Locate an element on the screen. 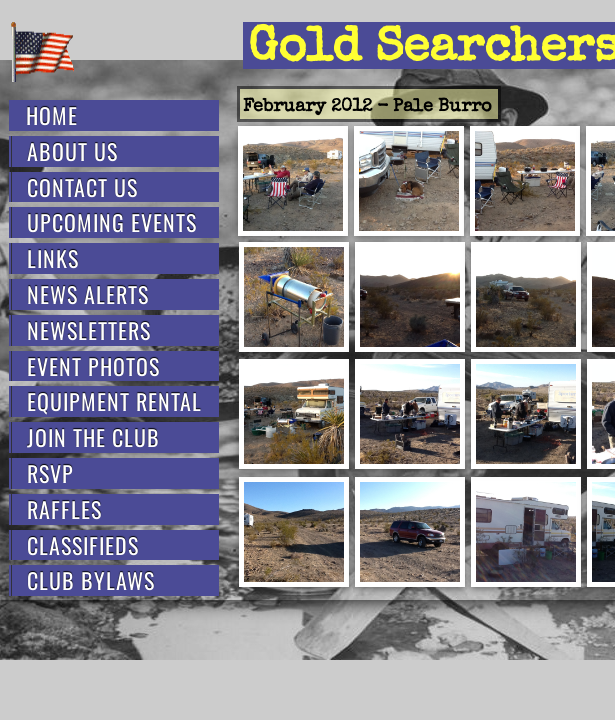 This screenshot has height=720, width=615. About Us is located at coordinates (72, 151).